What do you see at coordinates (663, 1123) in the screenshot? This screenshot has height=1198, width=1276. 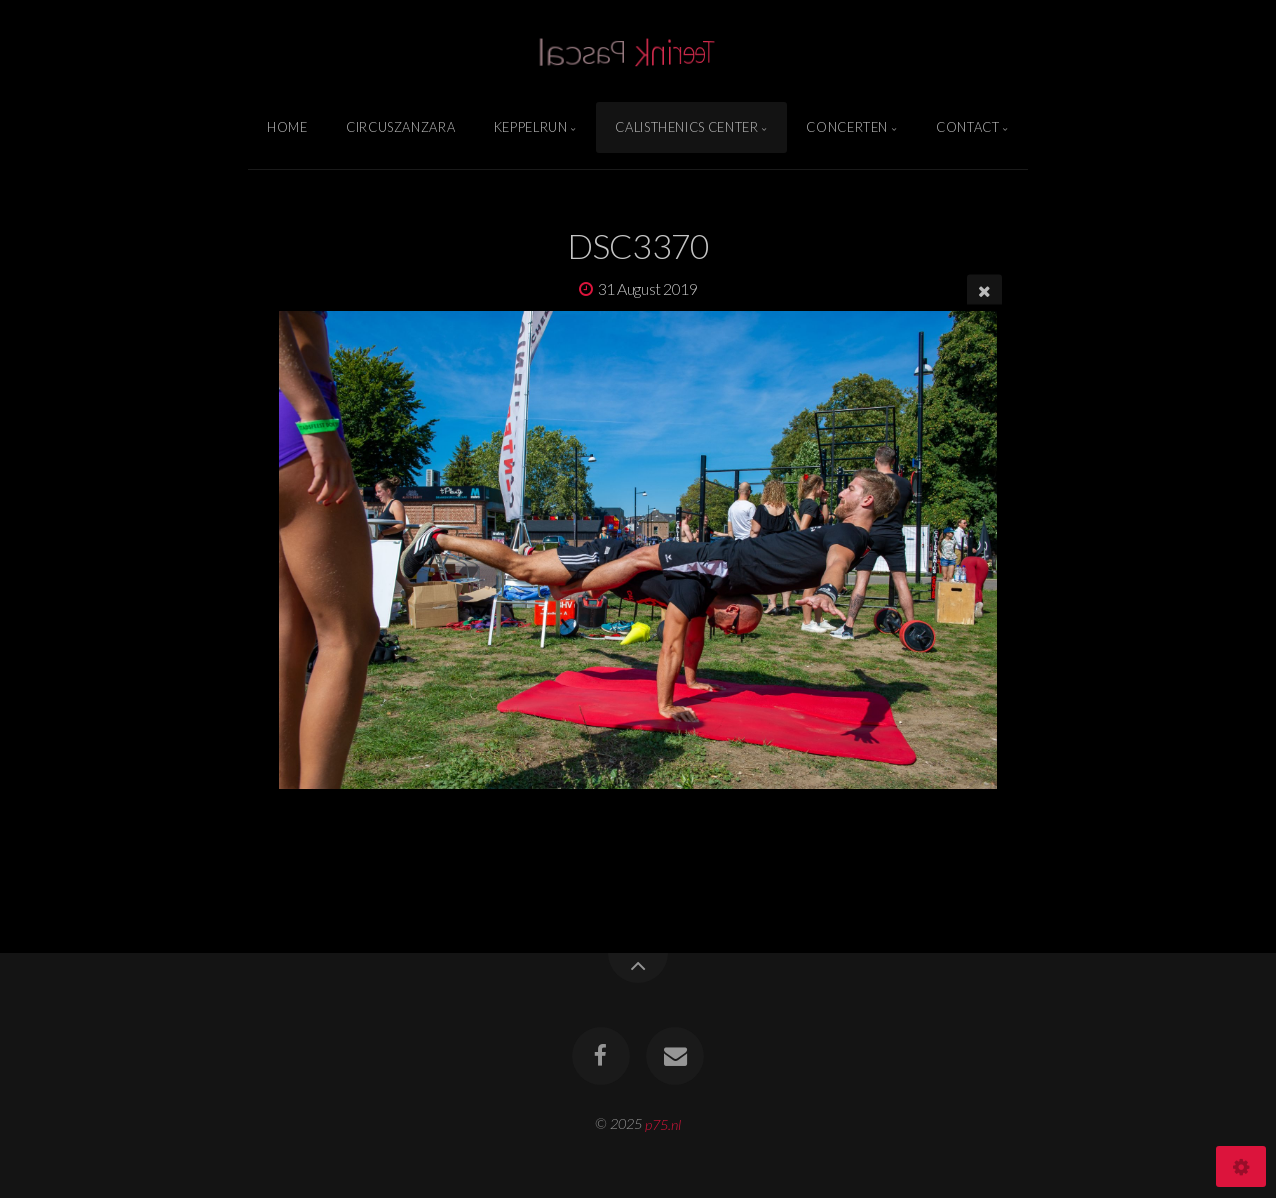 I see `p75.nl` at bounding box center [663, 1123].